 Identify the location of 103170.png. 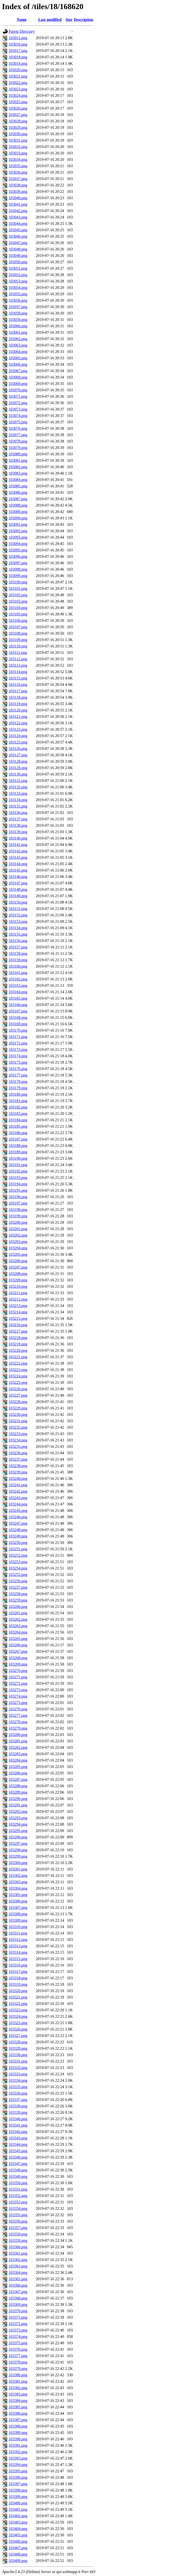
(18, 1030).